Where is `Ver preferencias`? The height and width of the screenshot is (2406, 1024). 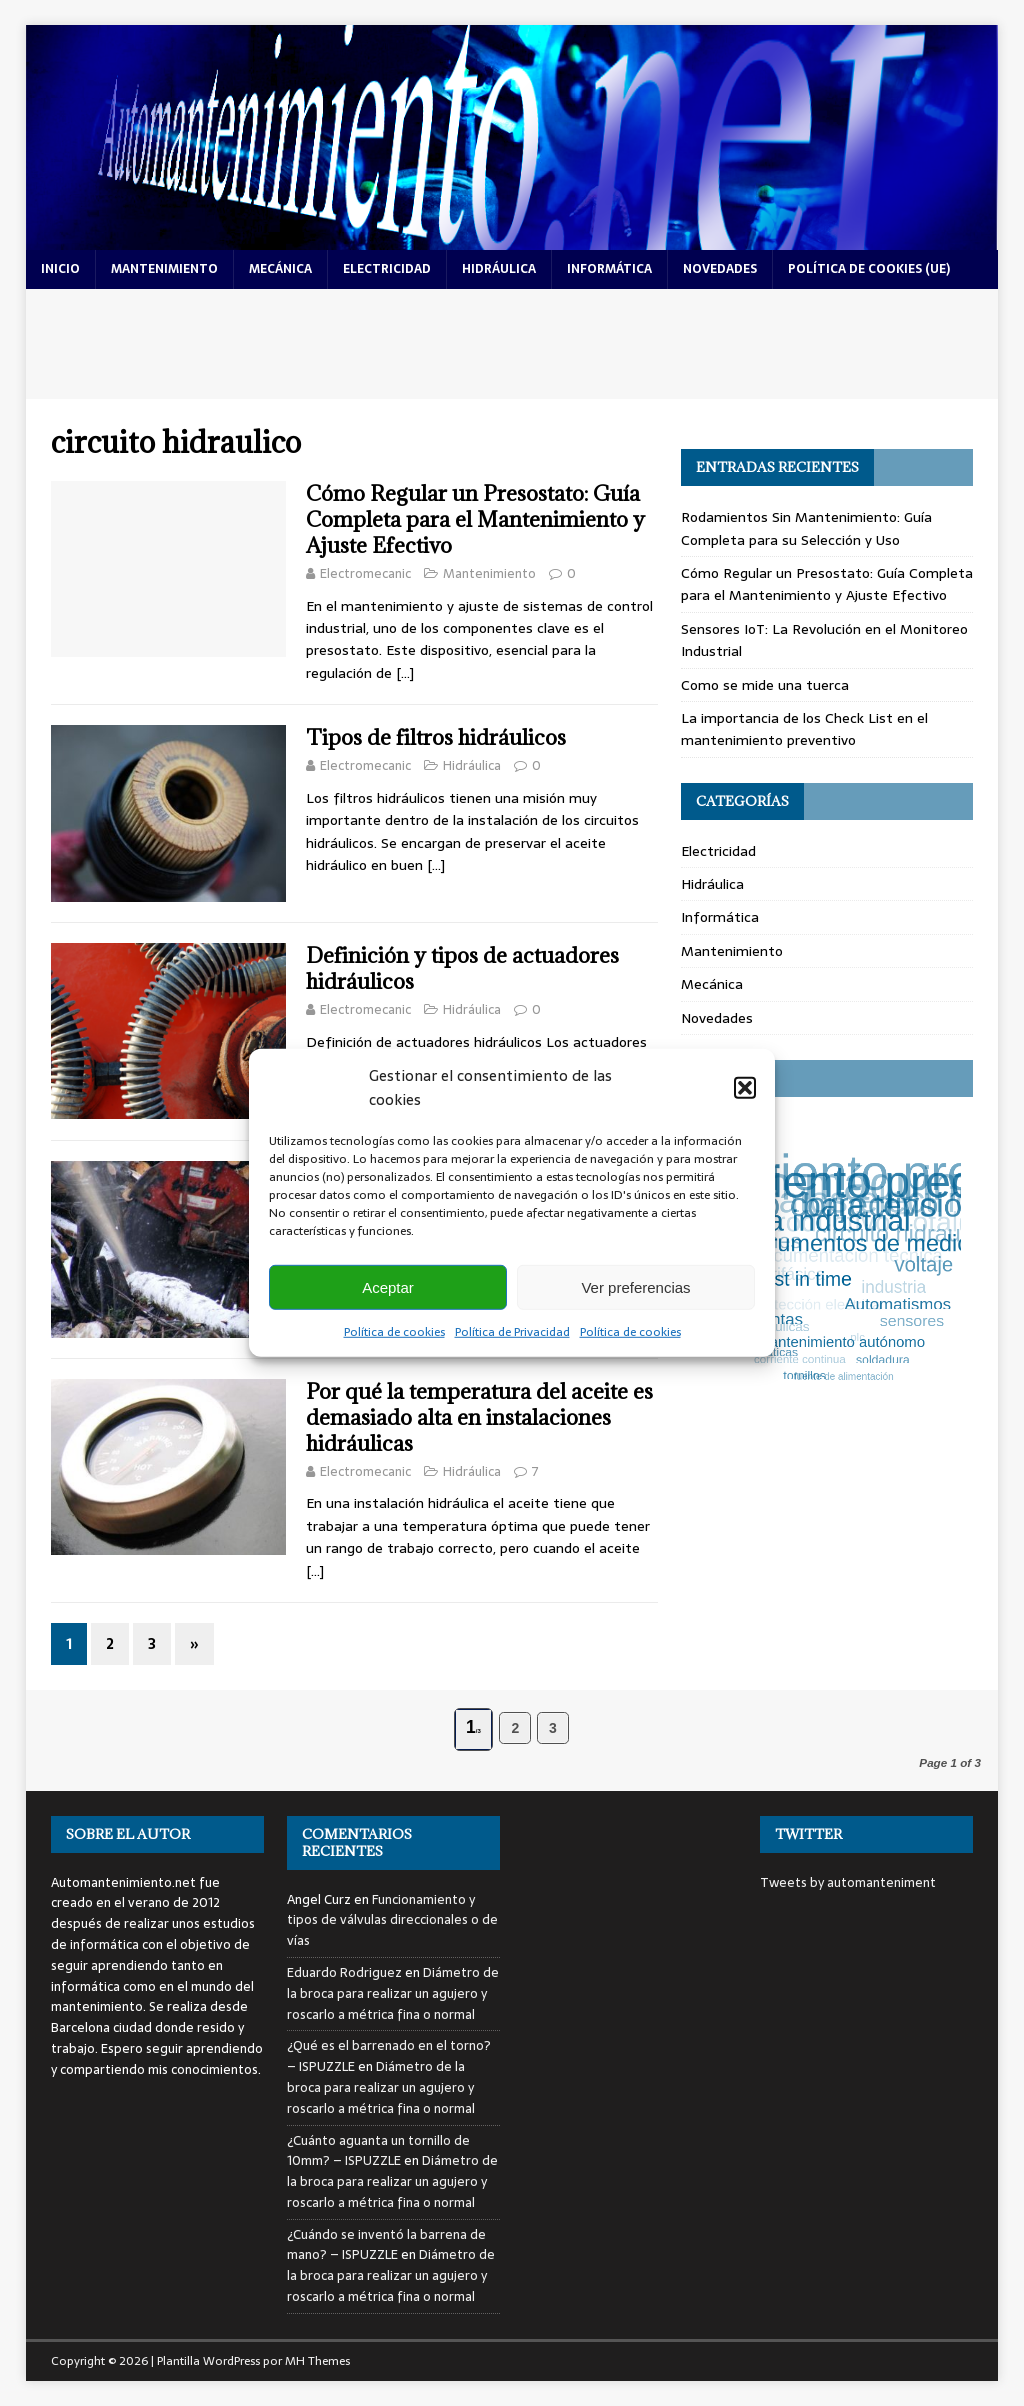 Ver preferencias is located at coordinates (635, 1286).